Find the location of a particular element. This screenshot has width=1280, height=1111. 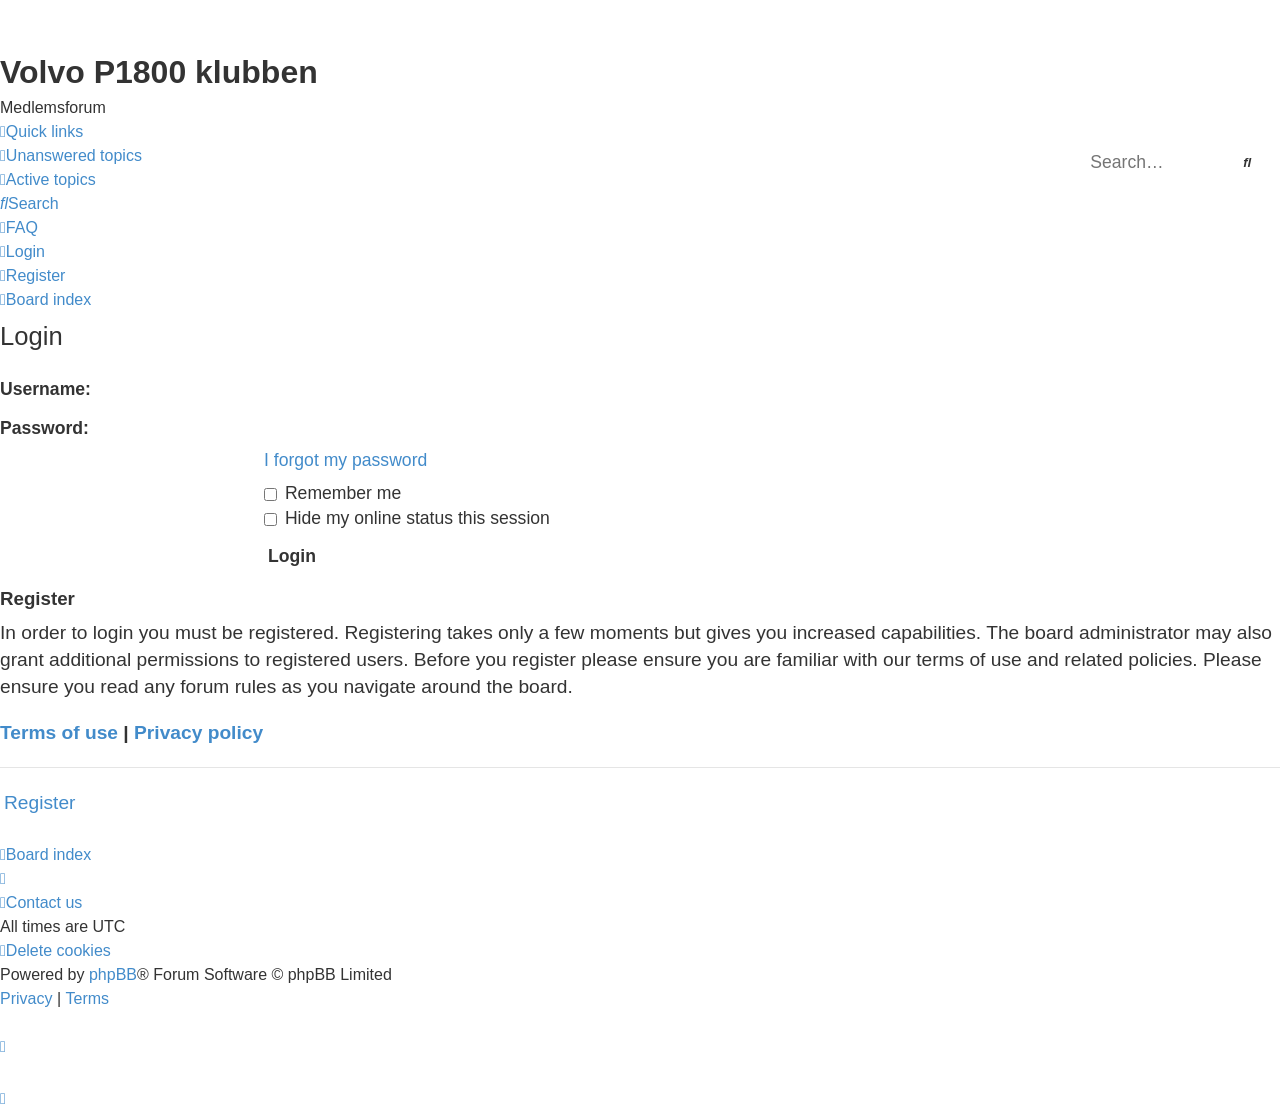

phpBB is located at coordinates (113, 974).